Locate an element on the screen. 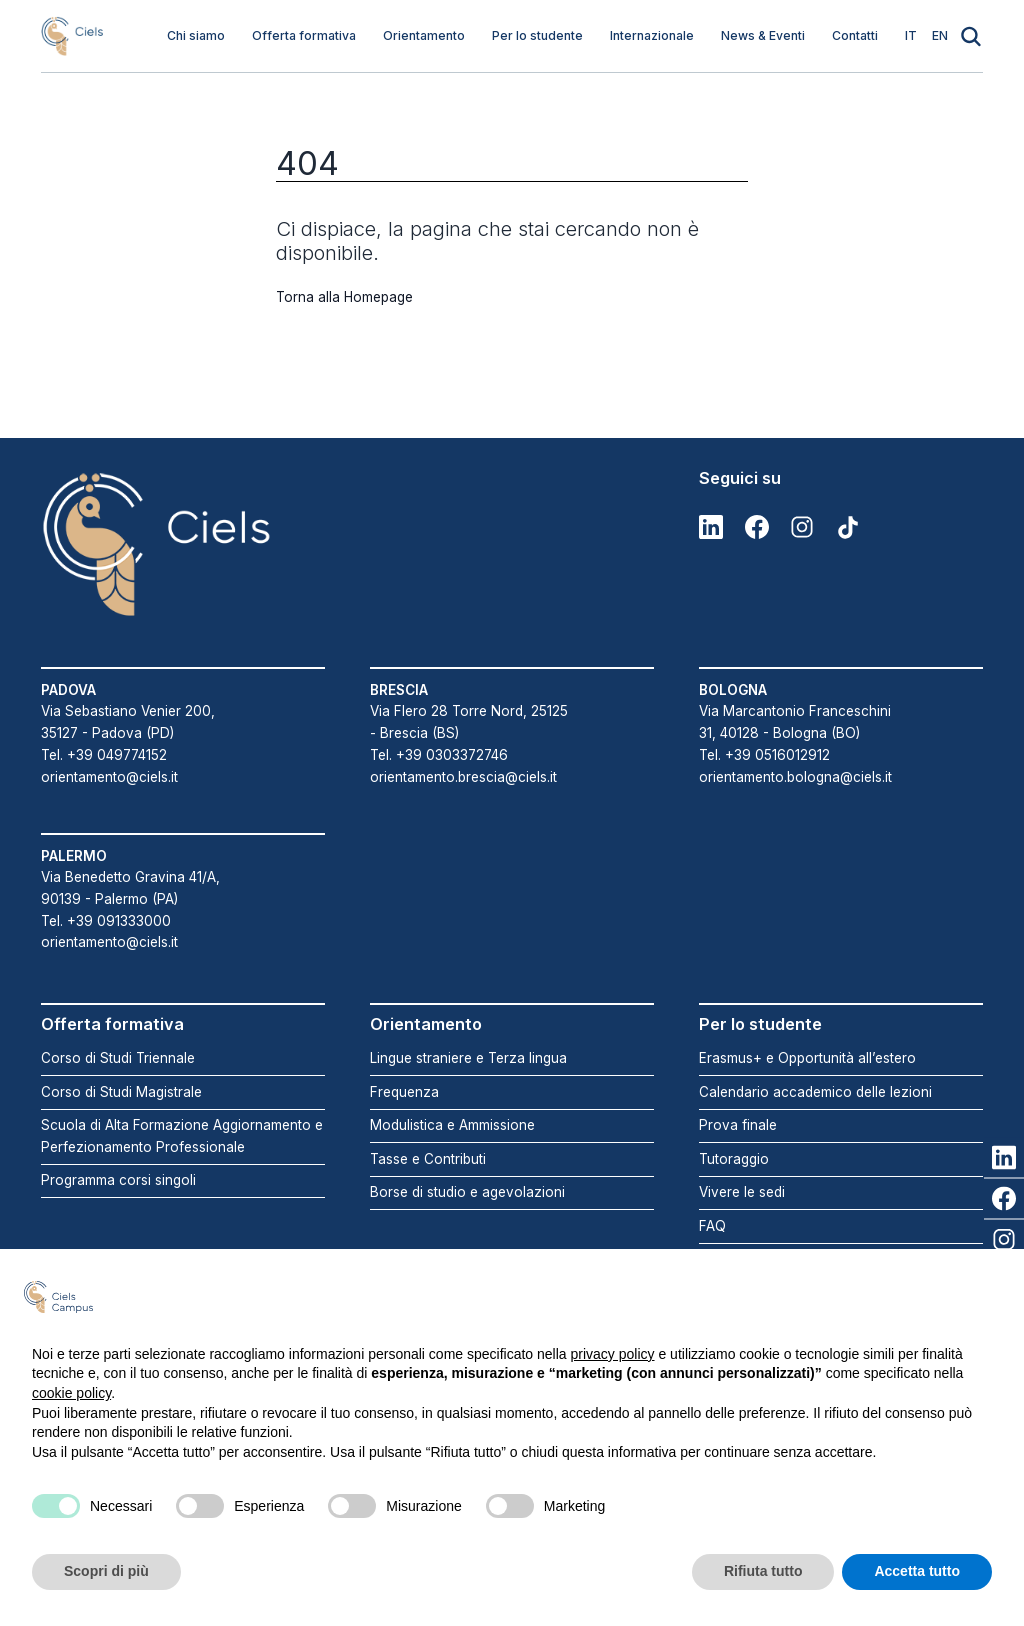 The image size is (1024, 1626). Tasse e Contributi is located at coordinates (428, 1159).